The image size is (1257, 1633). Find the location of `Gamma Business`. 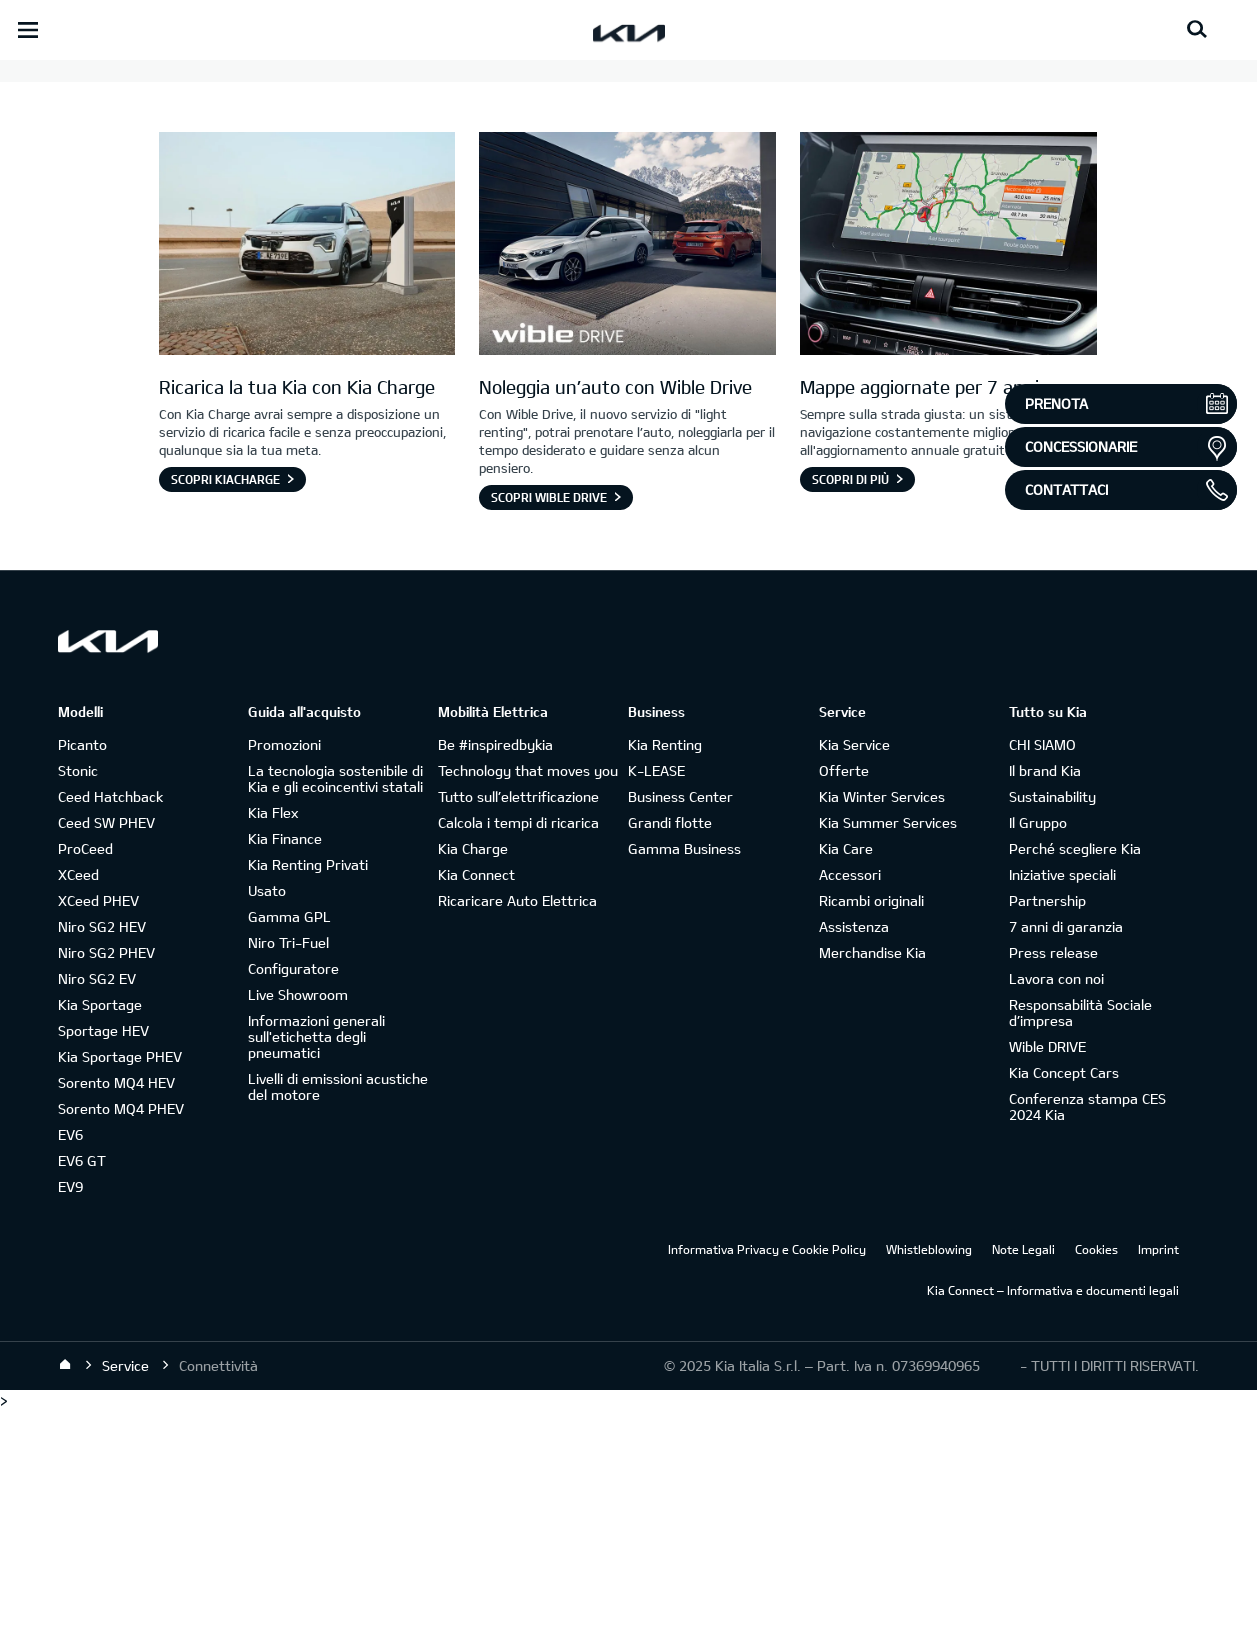

Gamma Business is located at coordinates (684, 1069).